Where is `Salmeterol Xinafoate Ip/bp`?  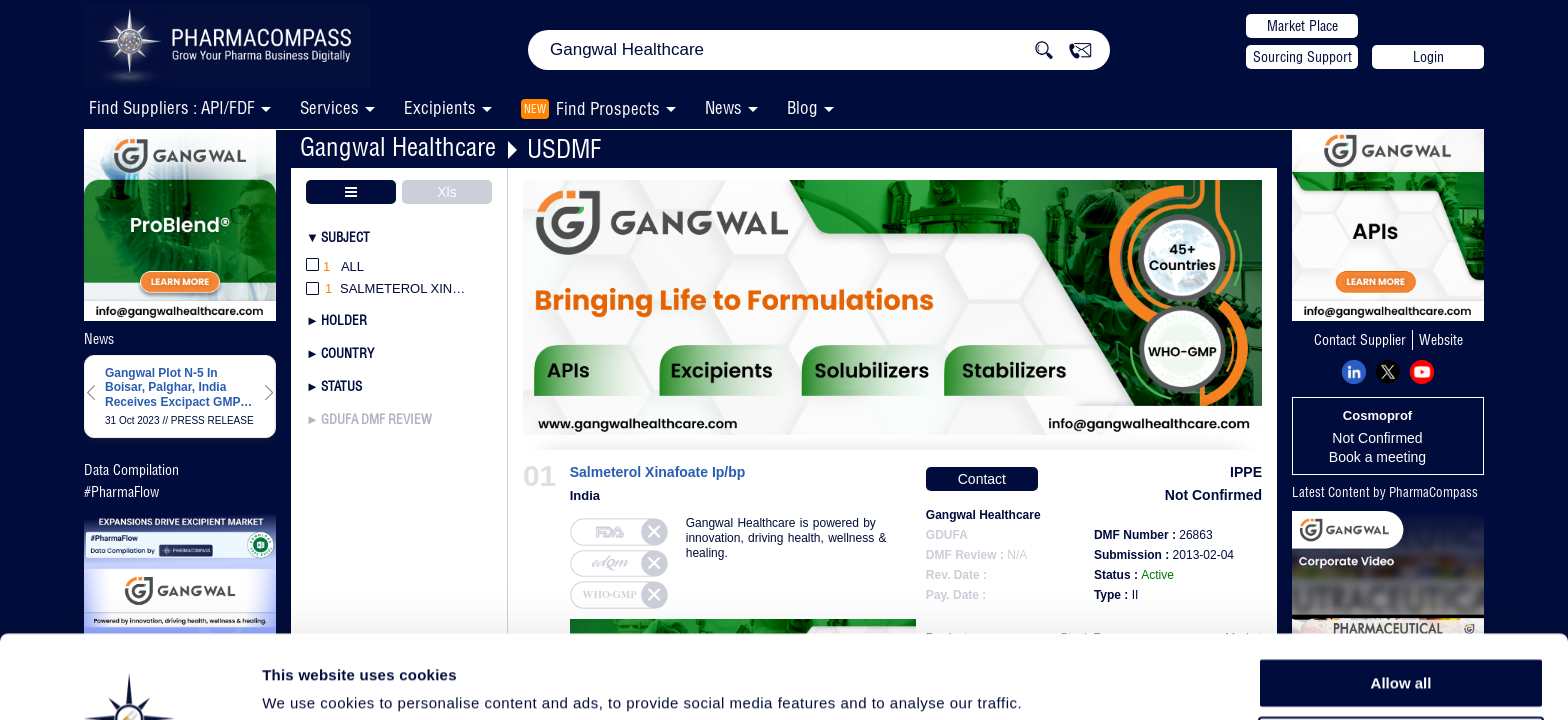 Salmeterol Xinafoate Ip/bp is located at coordinates (658, 472).